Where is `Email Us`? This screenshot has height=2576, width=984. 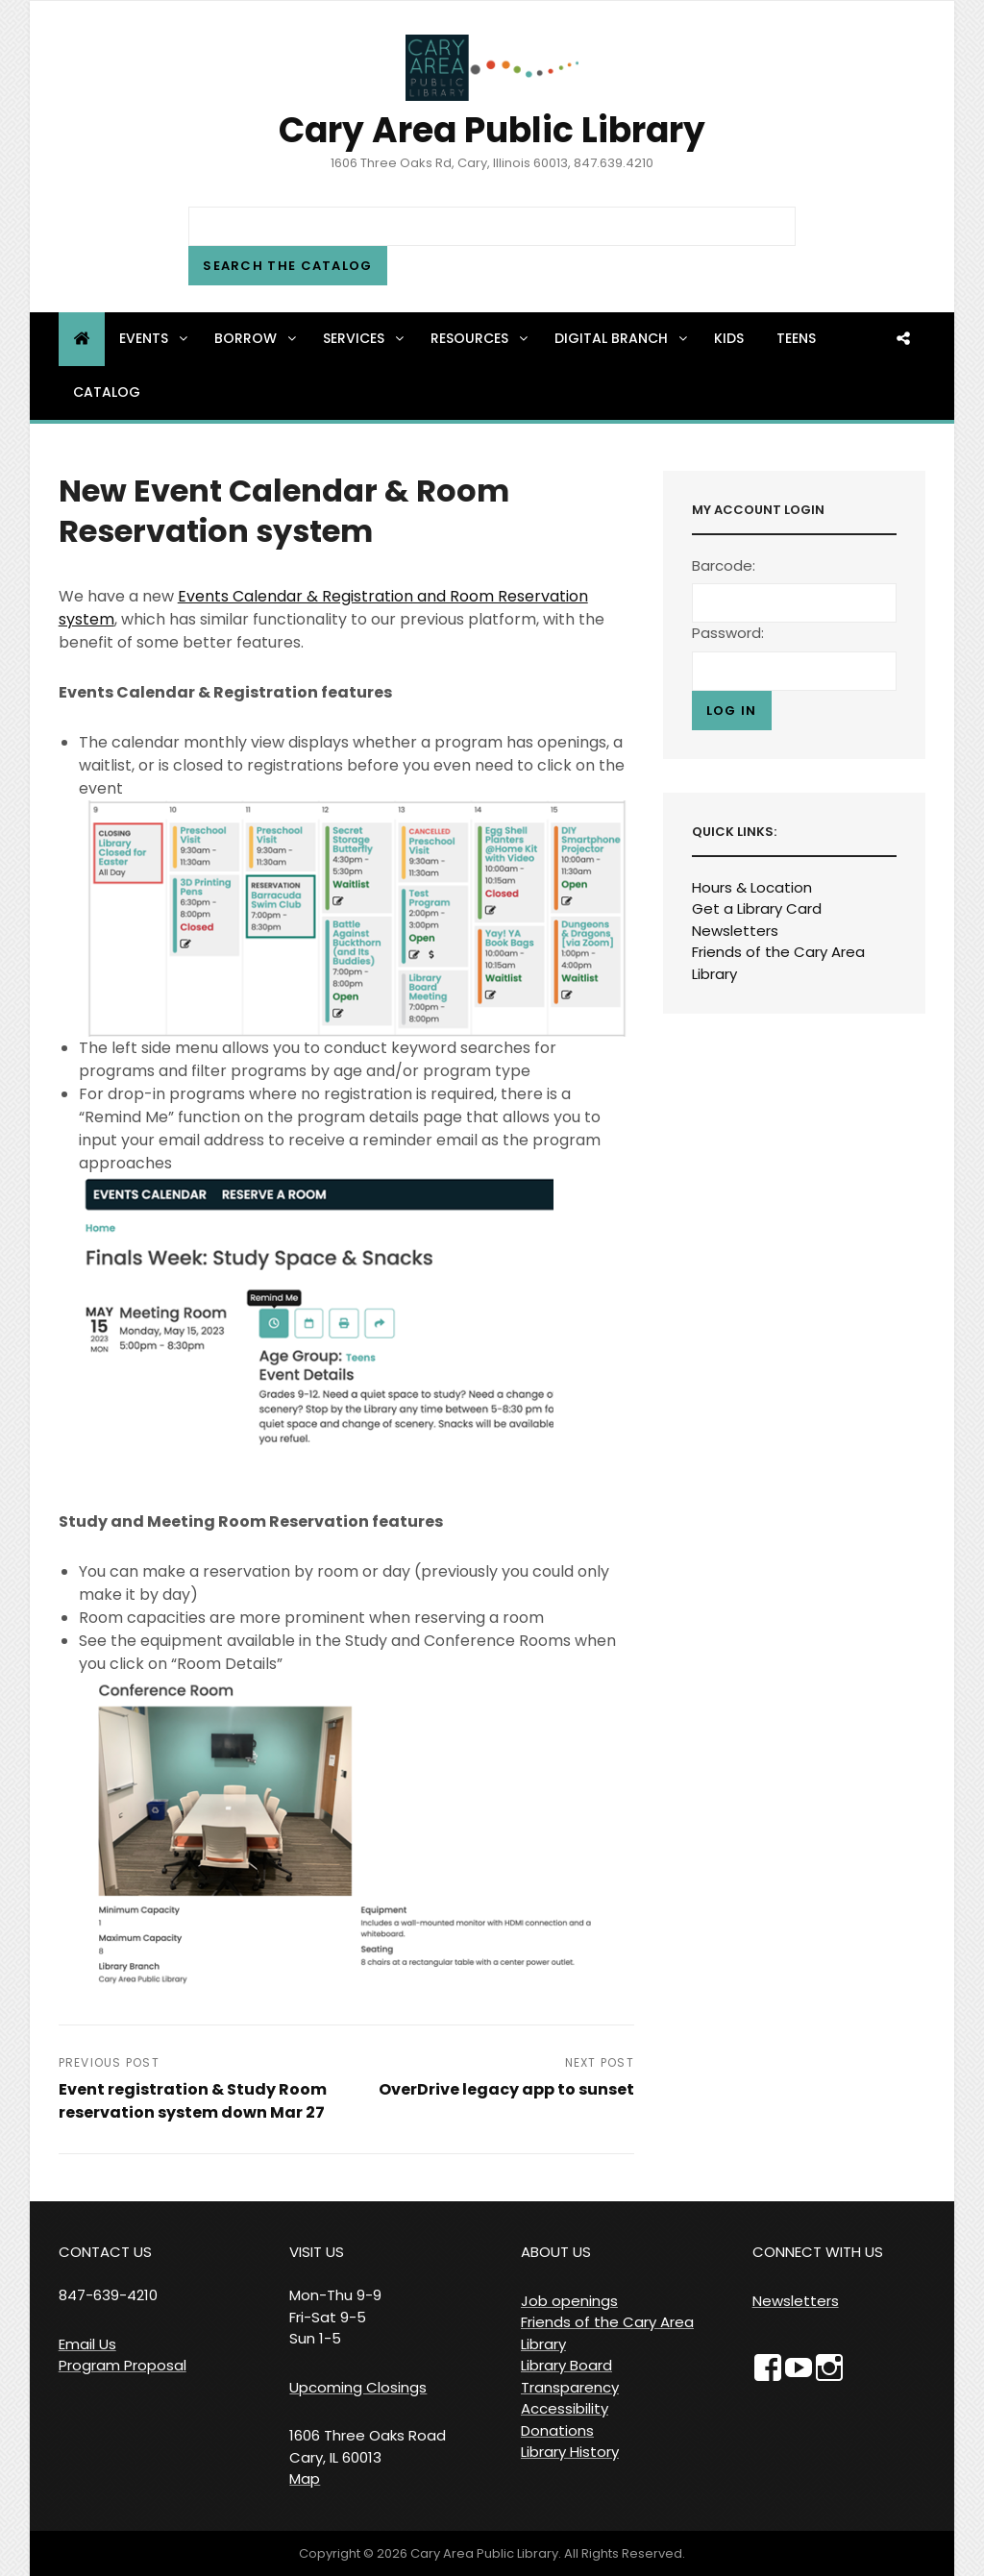
Email Us is located at coordinates (87, 2344).